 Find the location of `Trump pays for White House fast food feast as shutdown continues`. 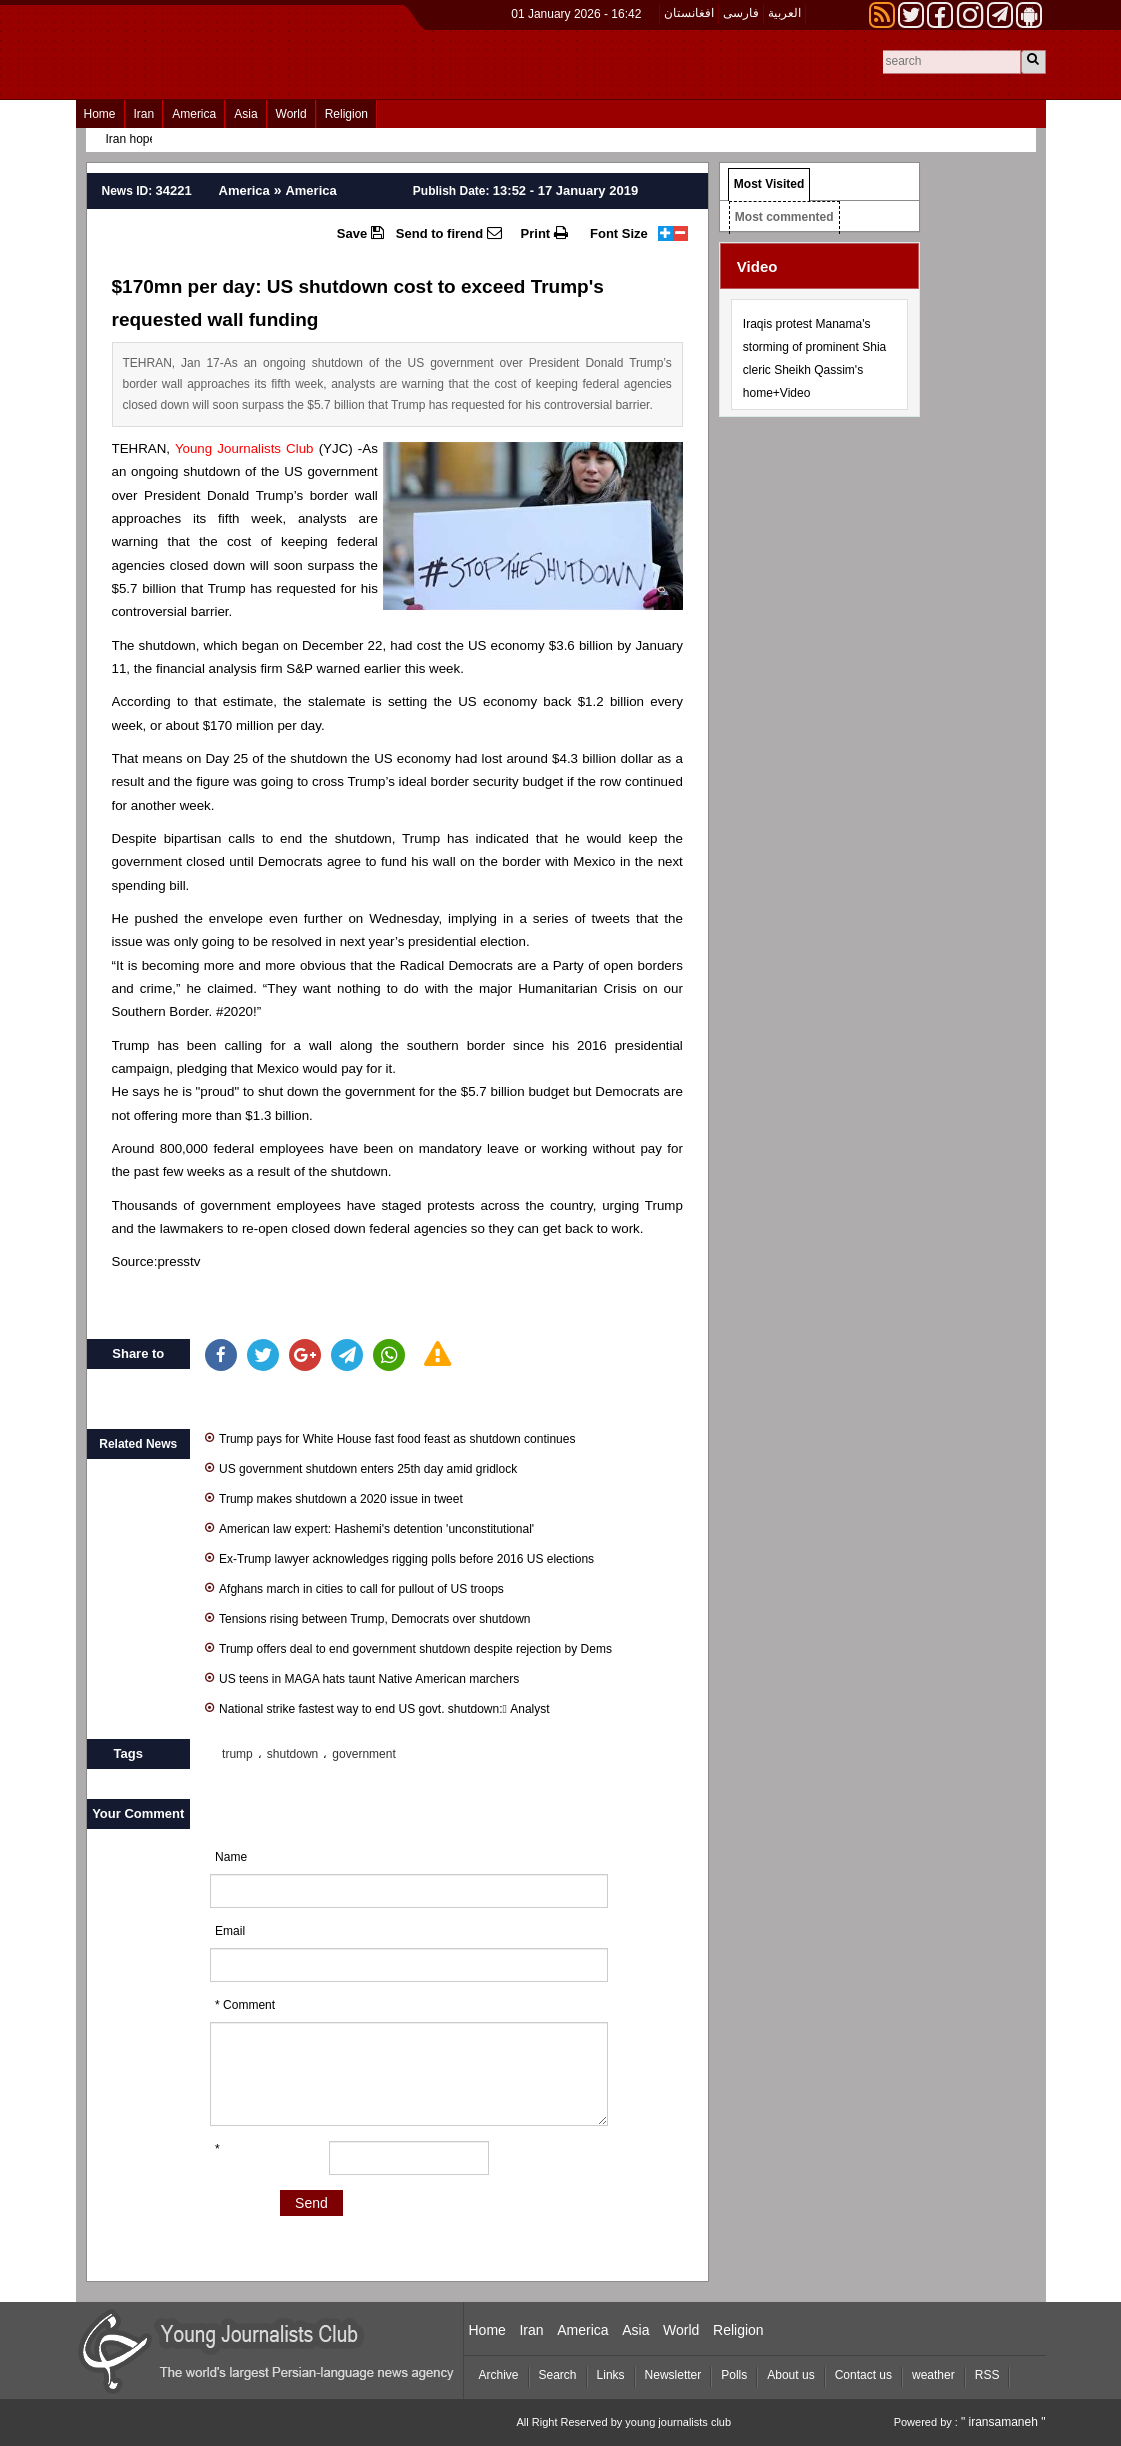

Trump pays for White House fast food feast as shutdown continues is located at coordinates (390, 1437).